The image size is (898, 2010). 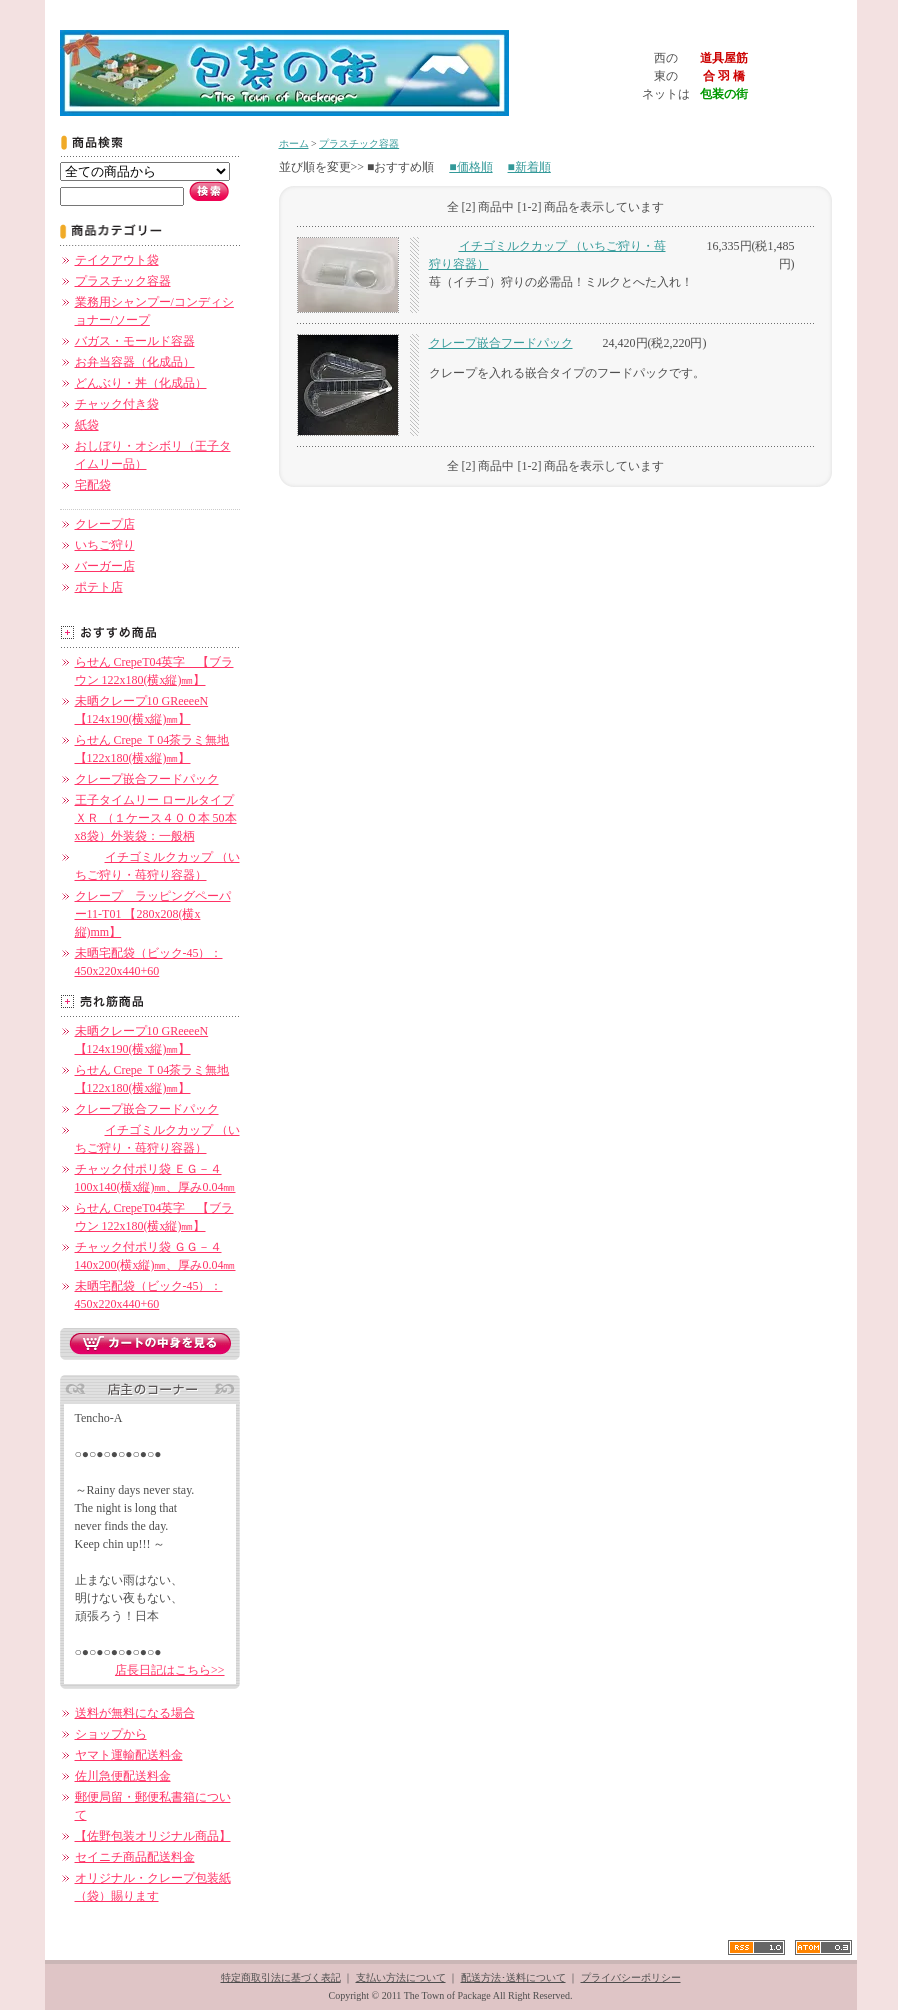 What do you see at coordinates (105, 566) in the screenshot?
I see `バーガー店` at bounding box center [105, 566].